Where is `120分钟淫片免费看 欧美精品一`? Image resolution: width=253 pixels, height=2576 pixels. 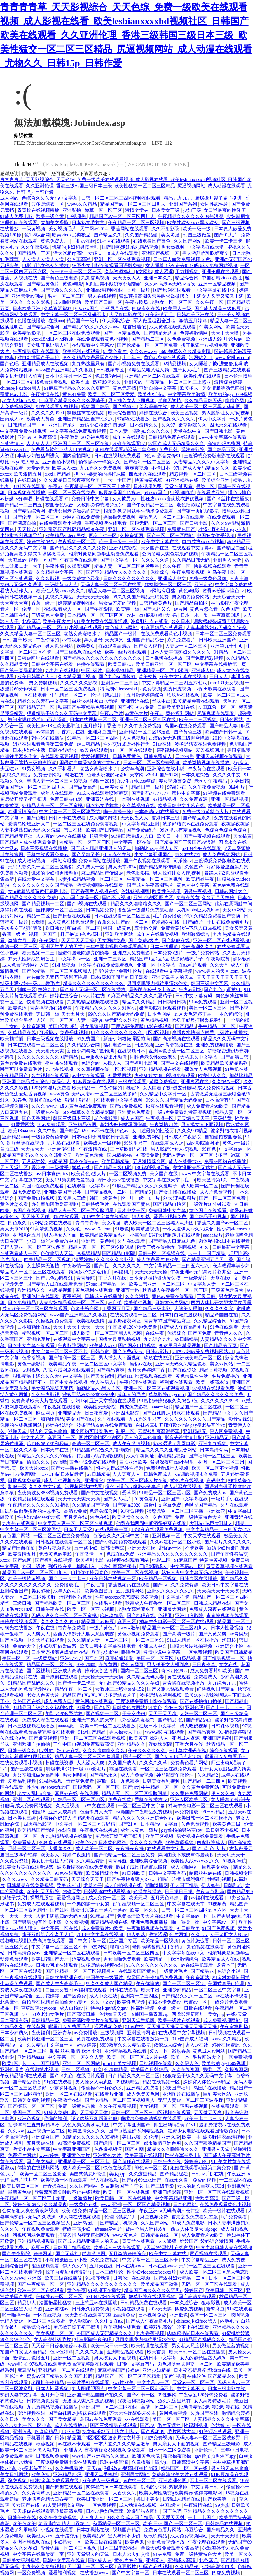
120分钟淫片免费看 欧美精品一 is located at coordinates (64, 1087).